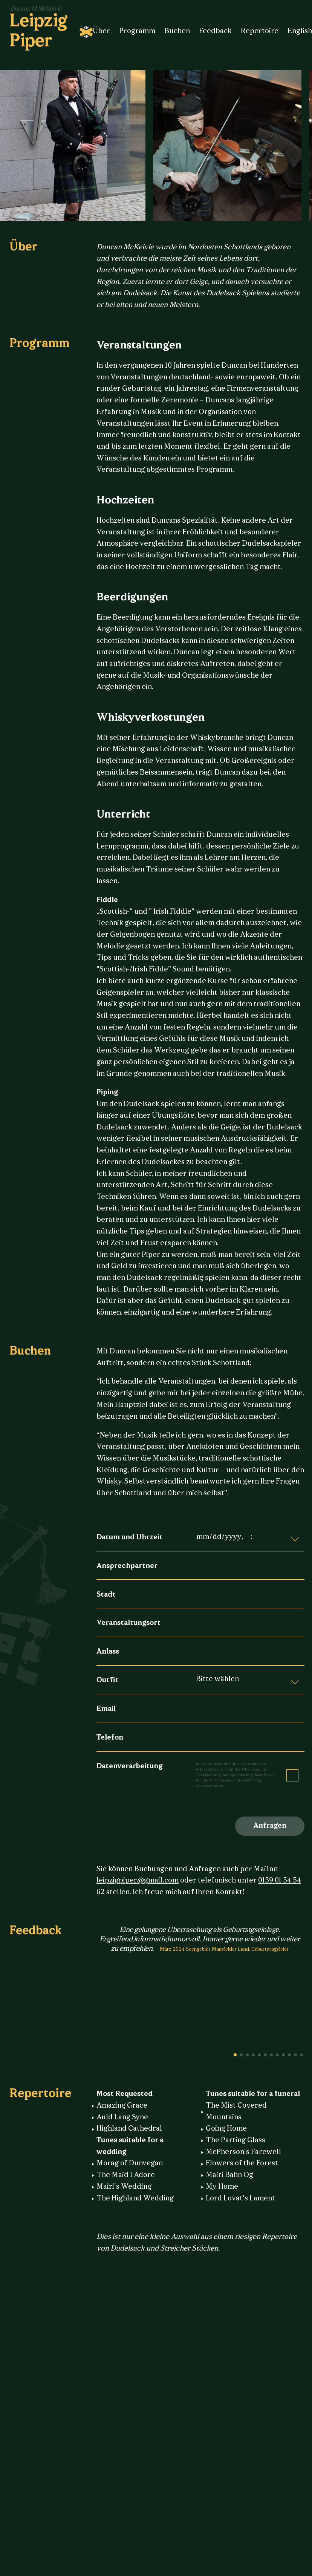 The width and height of the screenshot is (312, 2576). I want to click on [option], so click(231, 145).